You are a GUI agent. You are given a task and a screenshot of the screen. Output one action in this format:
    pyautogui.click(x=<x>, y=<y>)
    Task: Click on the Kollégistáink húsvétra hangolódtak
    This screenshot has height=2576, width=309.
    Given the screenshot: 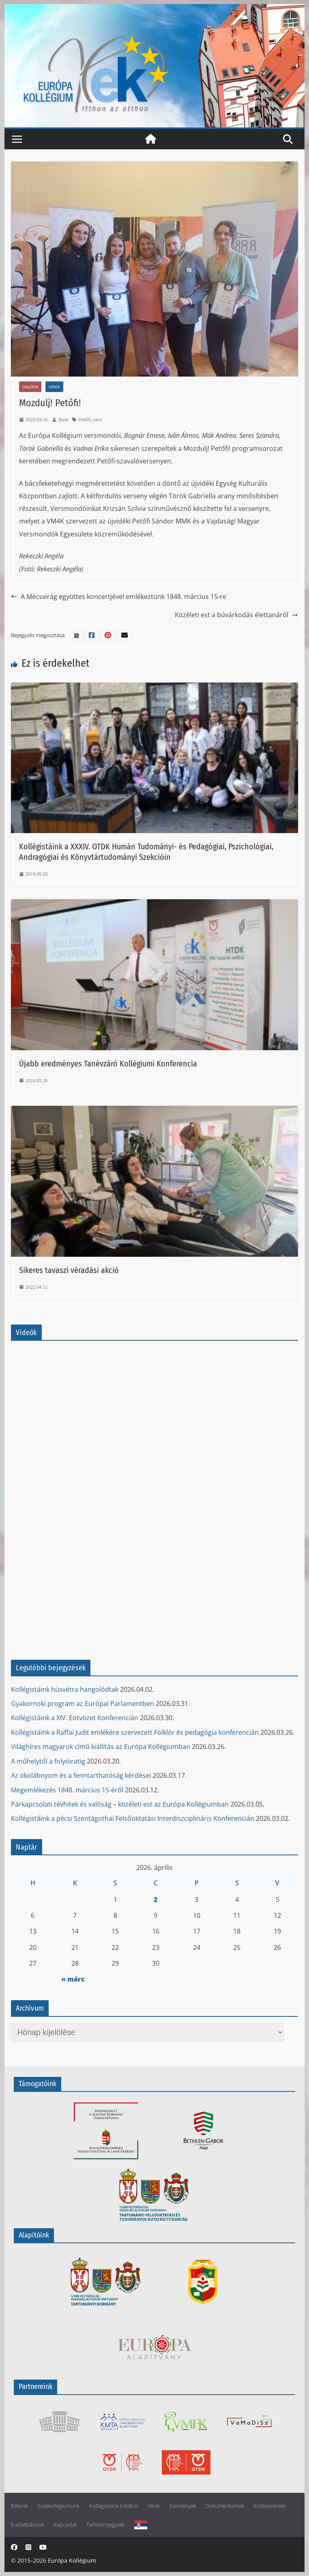 What is the action you would take?
    pyautogui.click(x=64, y=1689)
    